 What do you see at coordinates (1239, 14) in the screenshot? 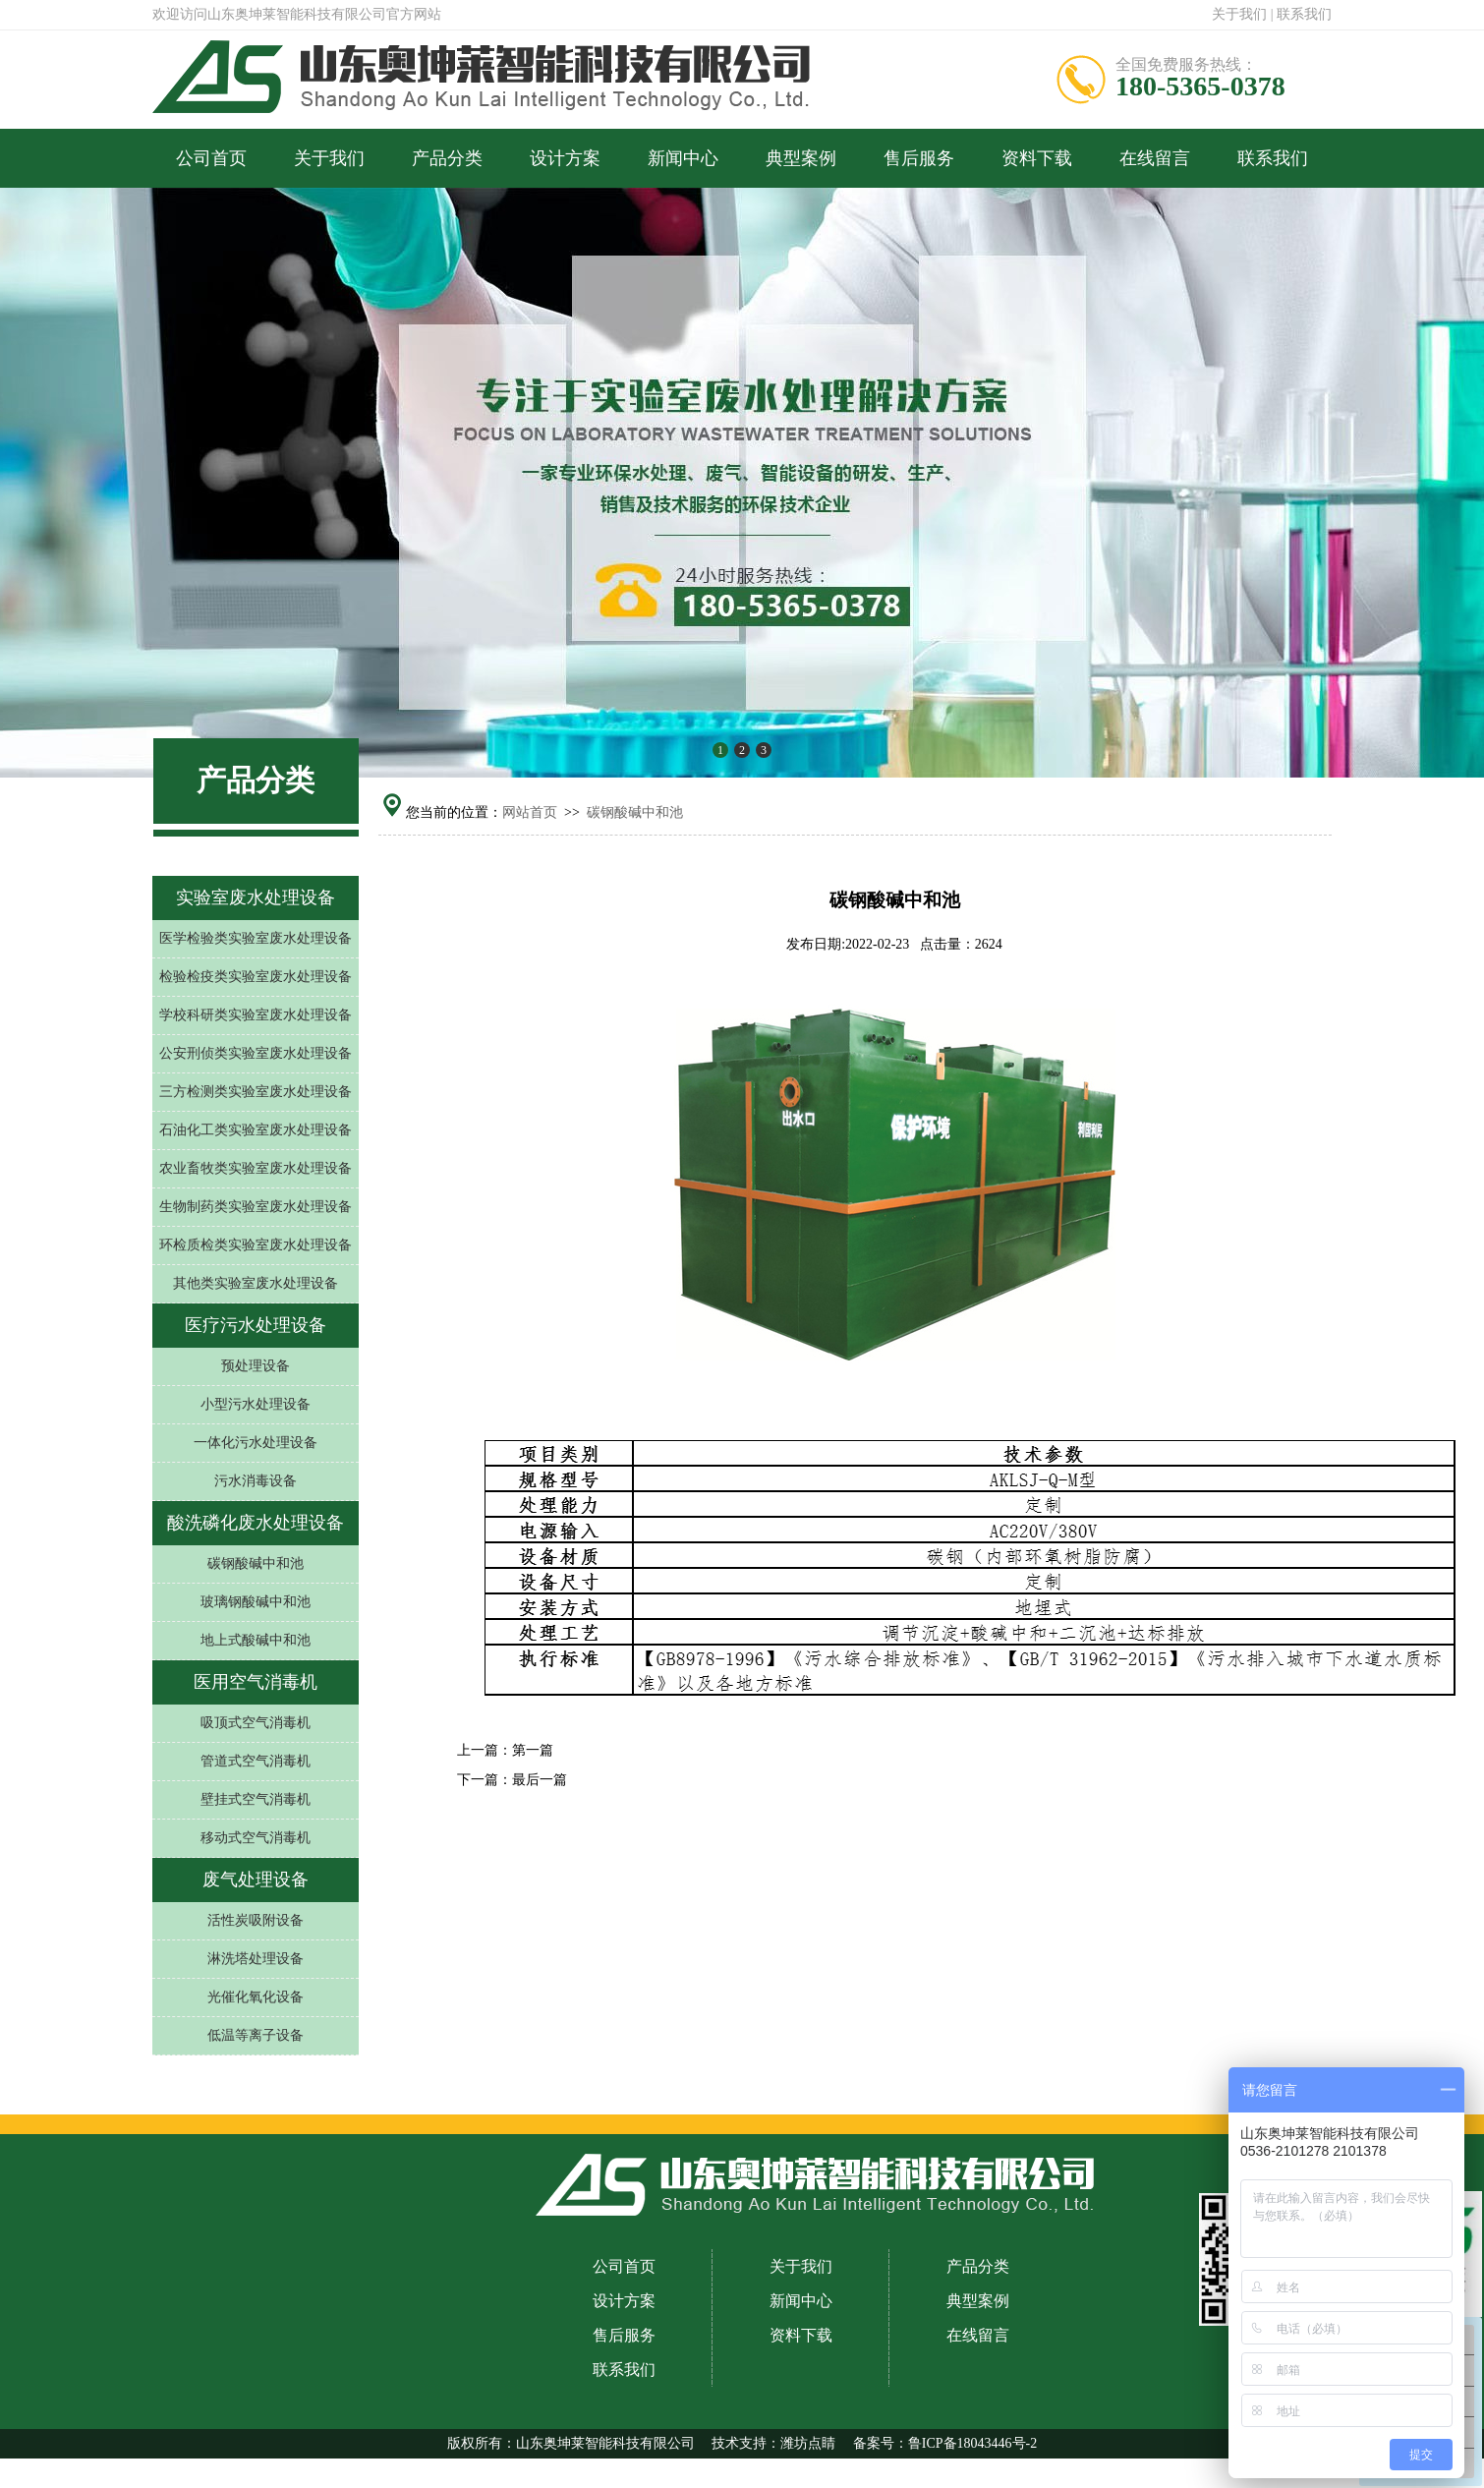
I see `关于我们` at bounding box center [1239, 14].